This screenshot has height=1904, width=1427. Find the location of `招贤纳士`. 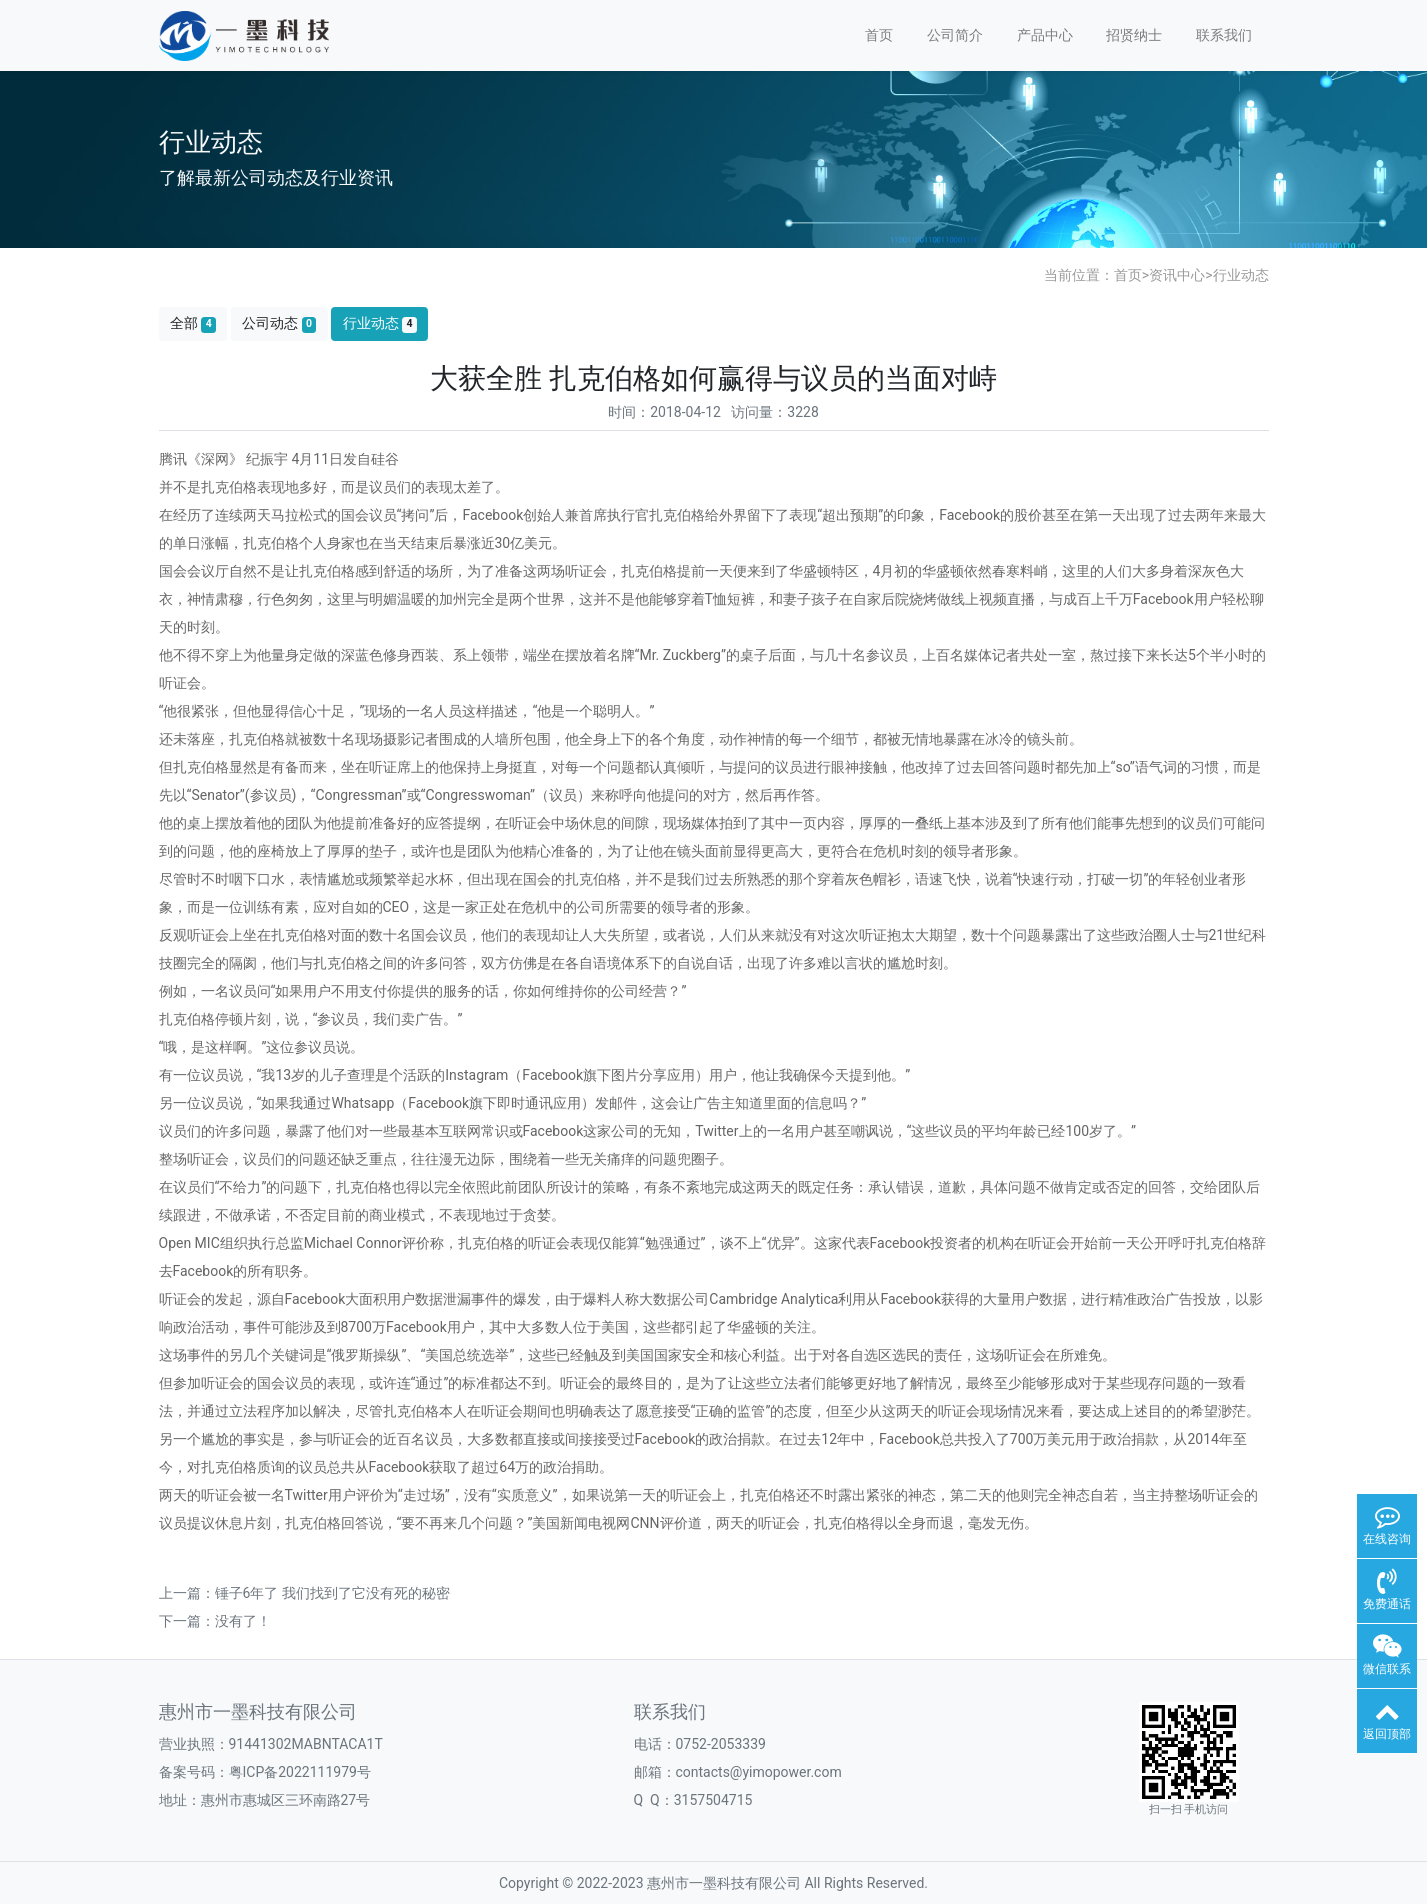

招贤纳士 is located at coordinates (1134, 35).